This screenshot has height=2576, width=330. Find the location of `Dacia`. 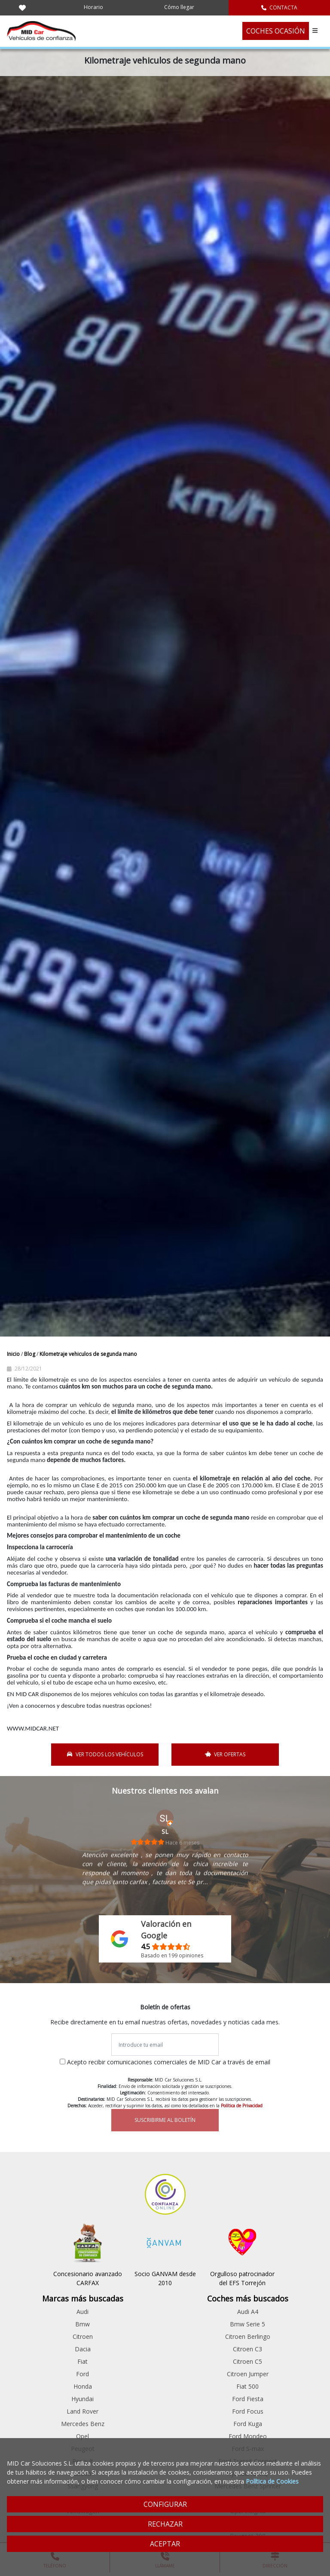

Dacia is located at coordinates (83, 2349).